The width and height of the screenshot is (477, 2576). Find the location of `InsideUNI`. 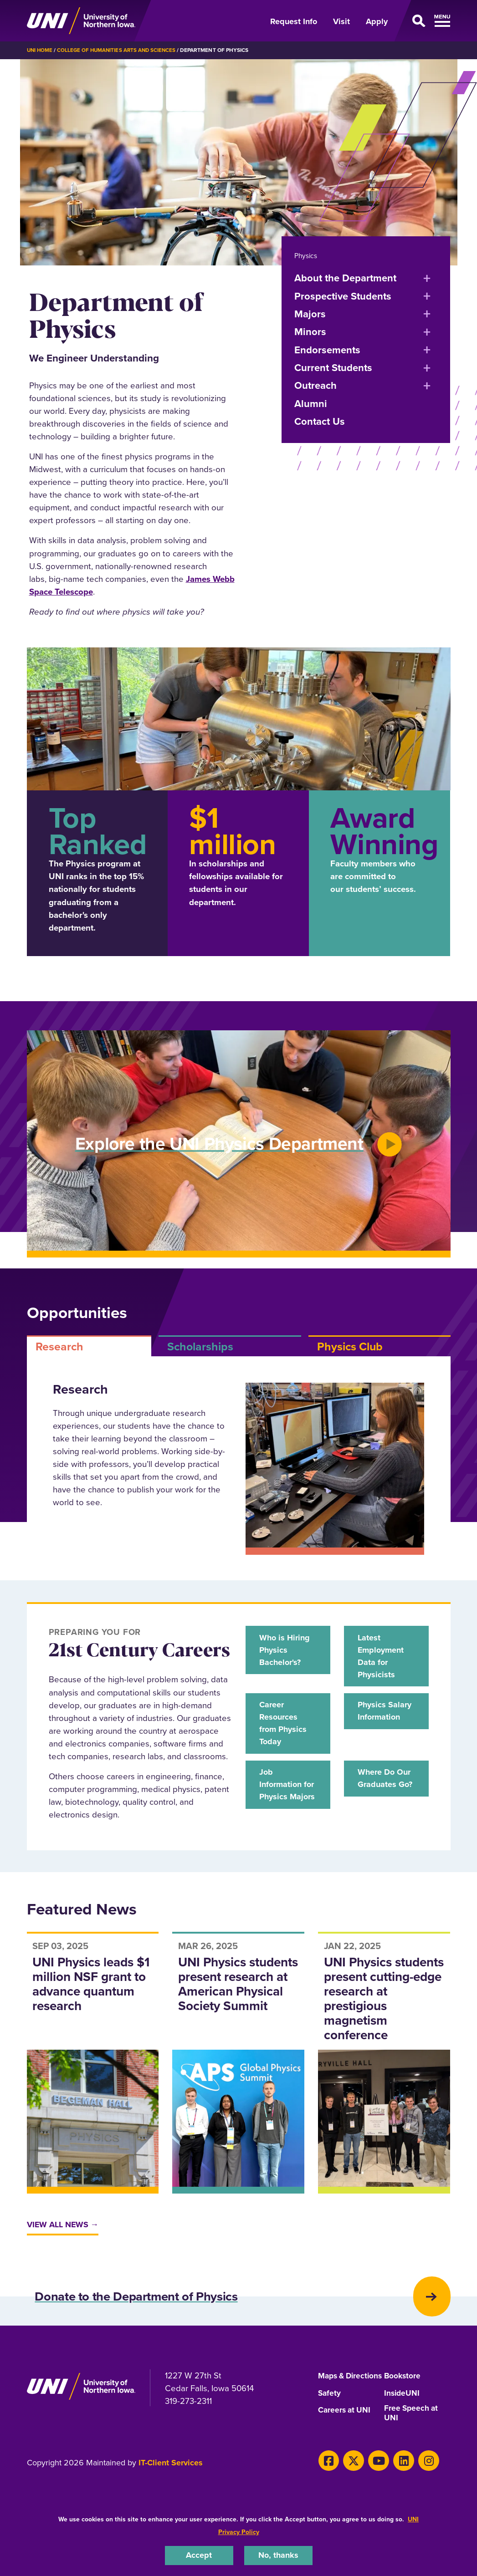

InsideUNI is located at coordinates (402, 2416).